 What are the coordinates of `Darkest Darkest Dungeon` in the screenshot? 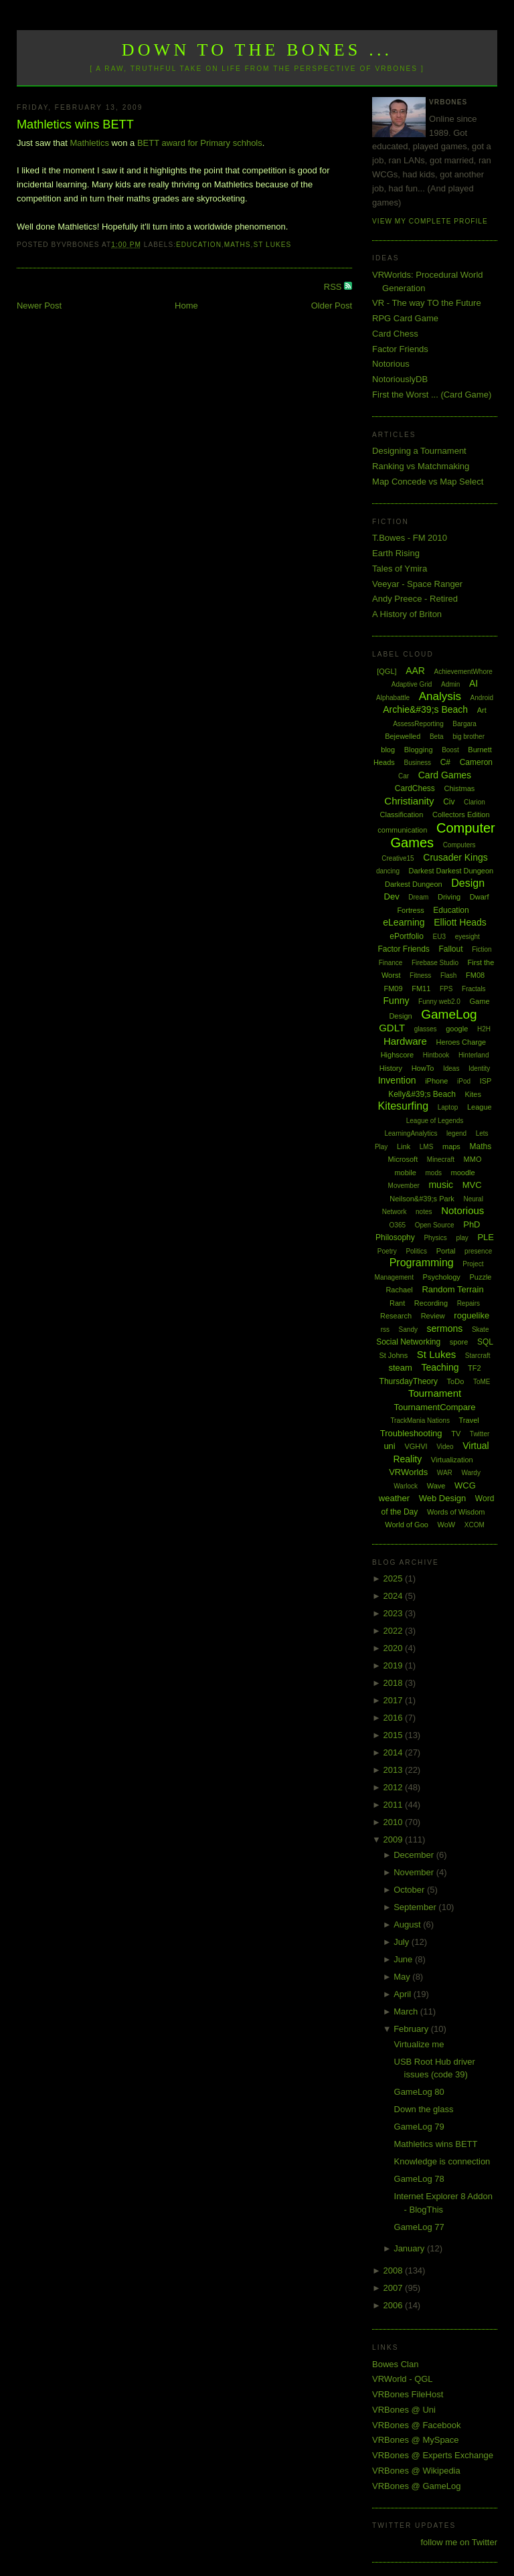 It's located at (451, 871).